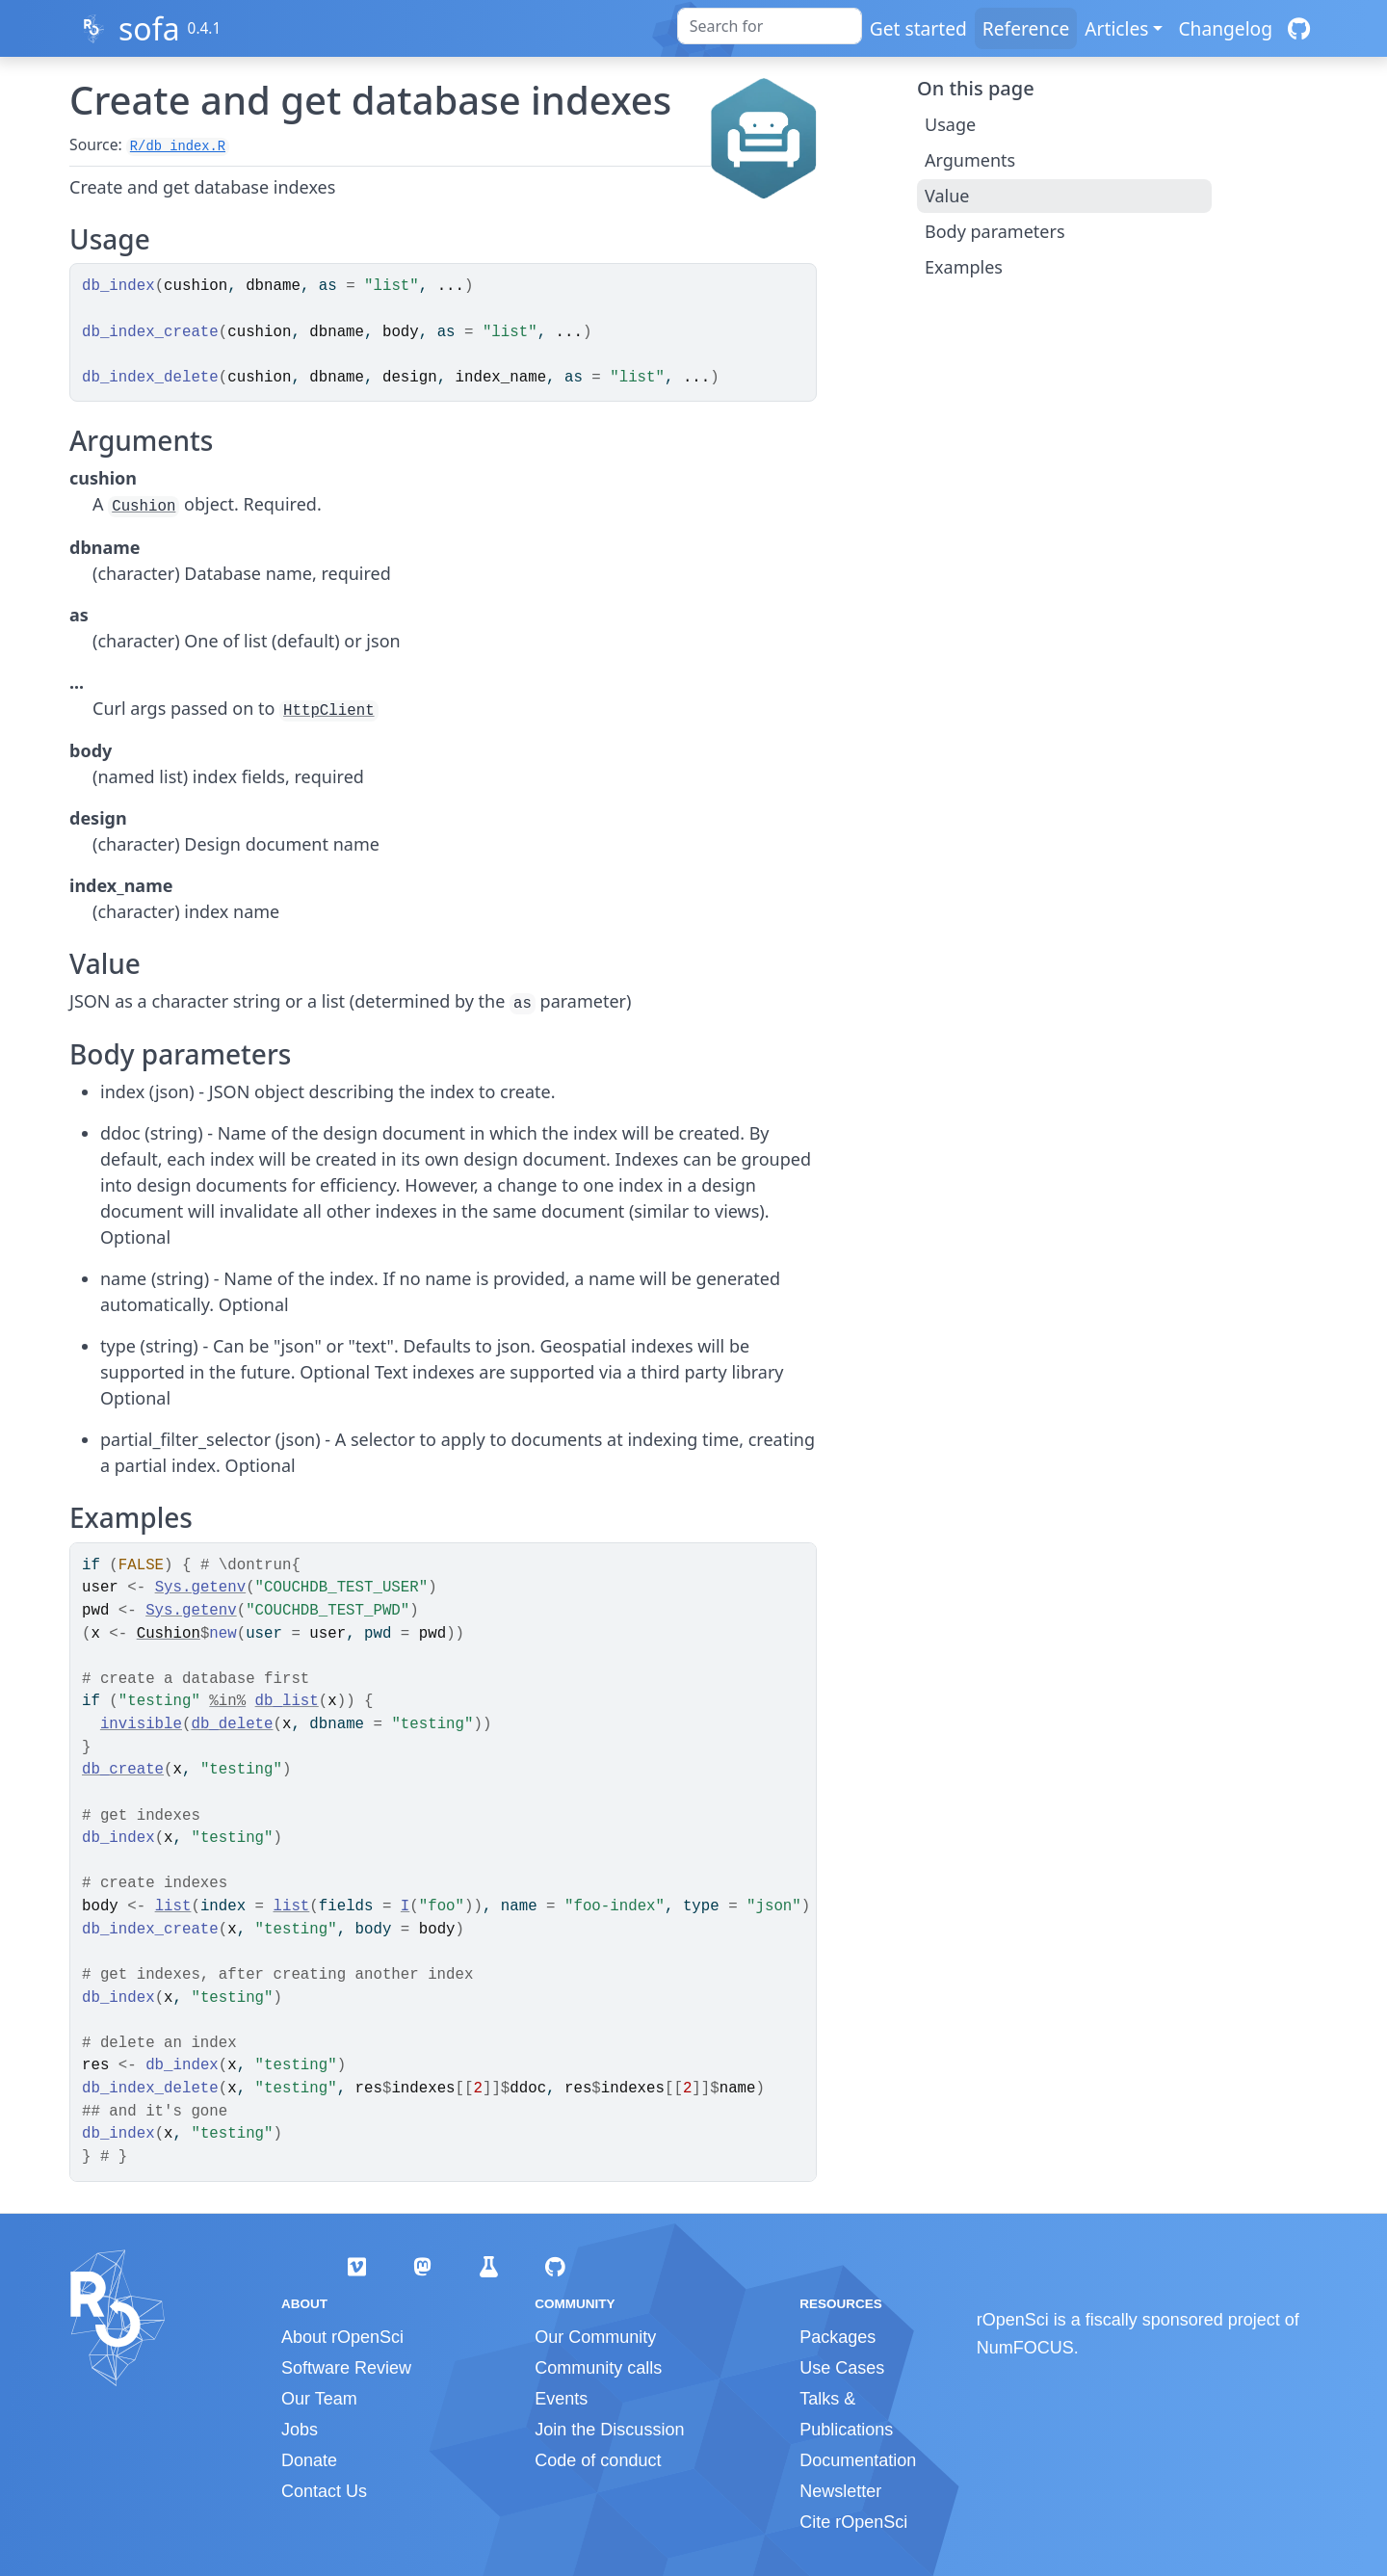 This screenshot has width=1387, height=2576. Describe the element at coordinates (598, 2460) in the screenshot. I see `Code of conduct` at that location.